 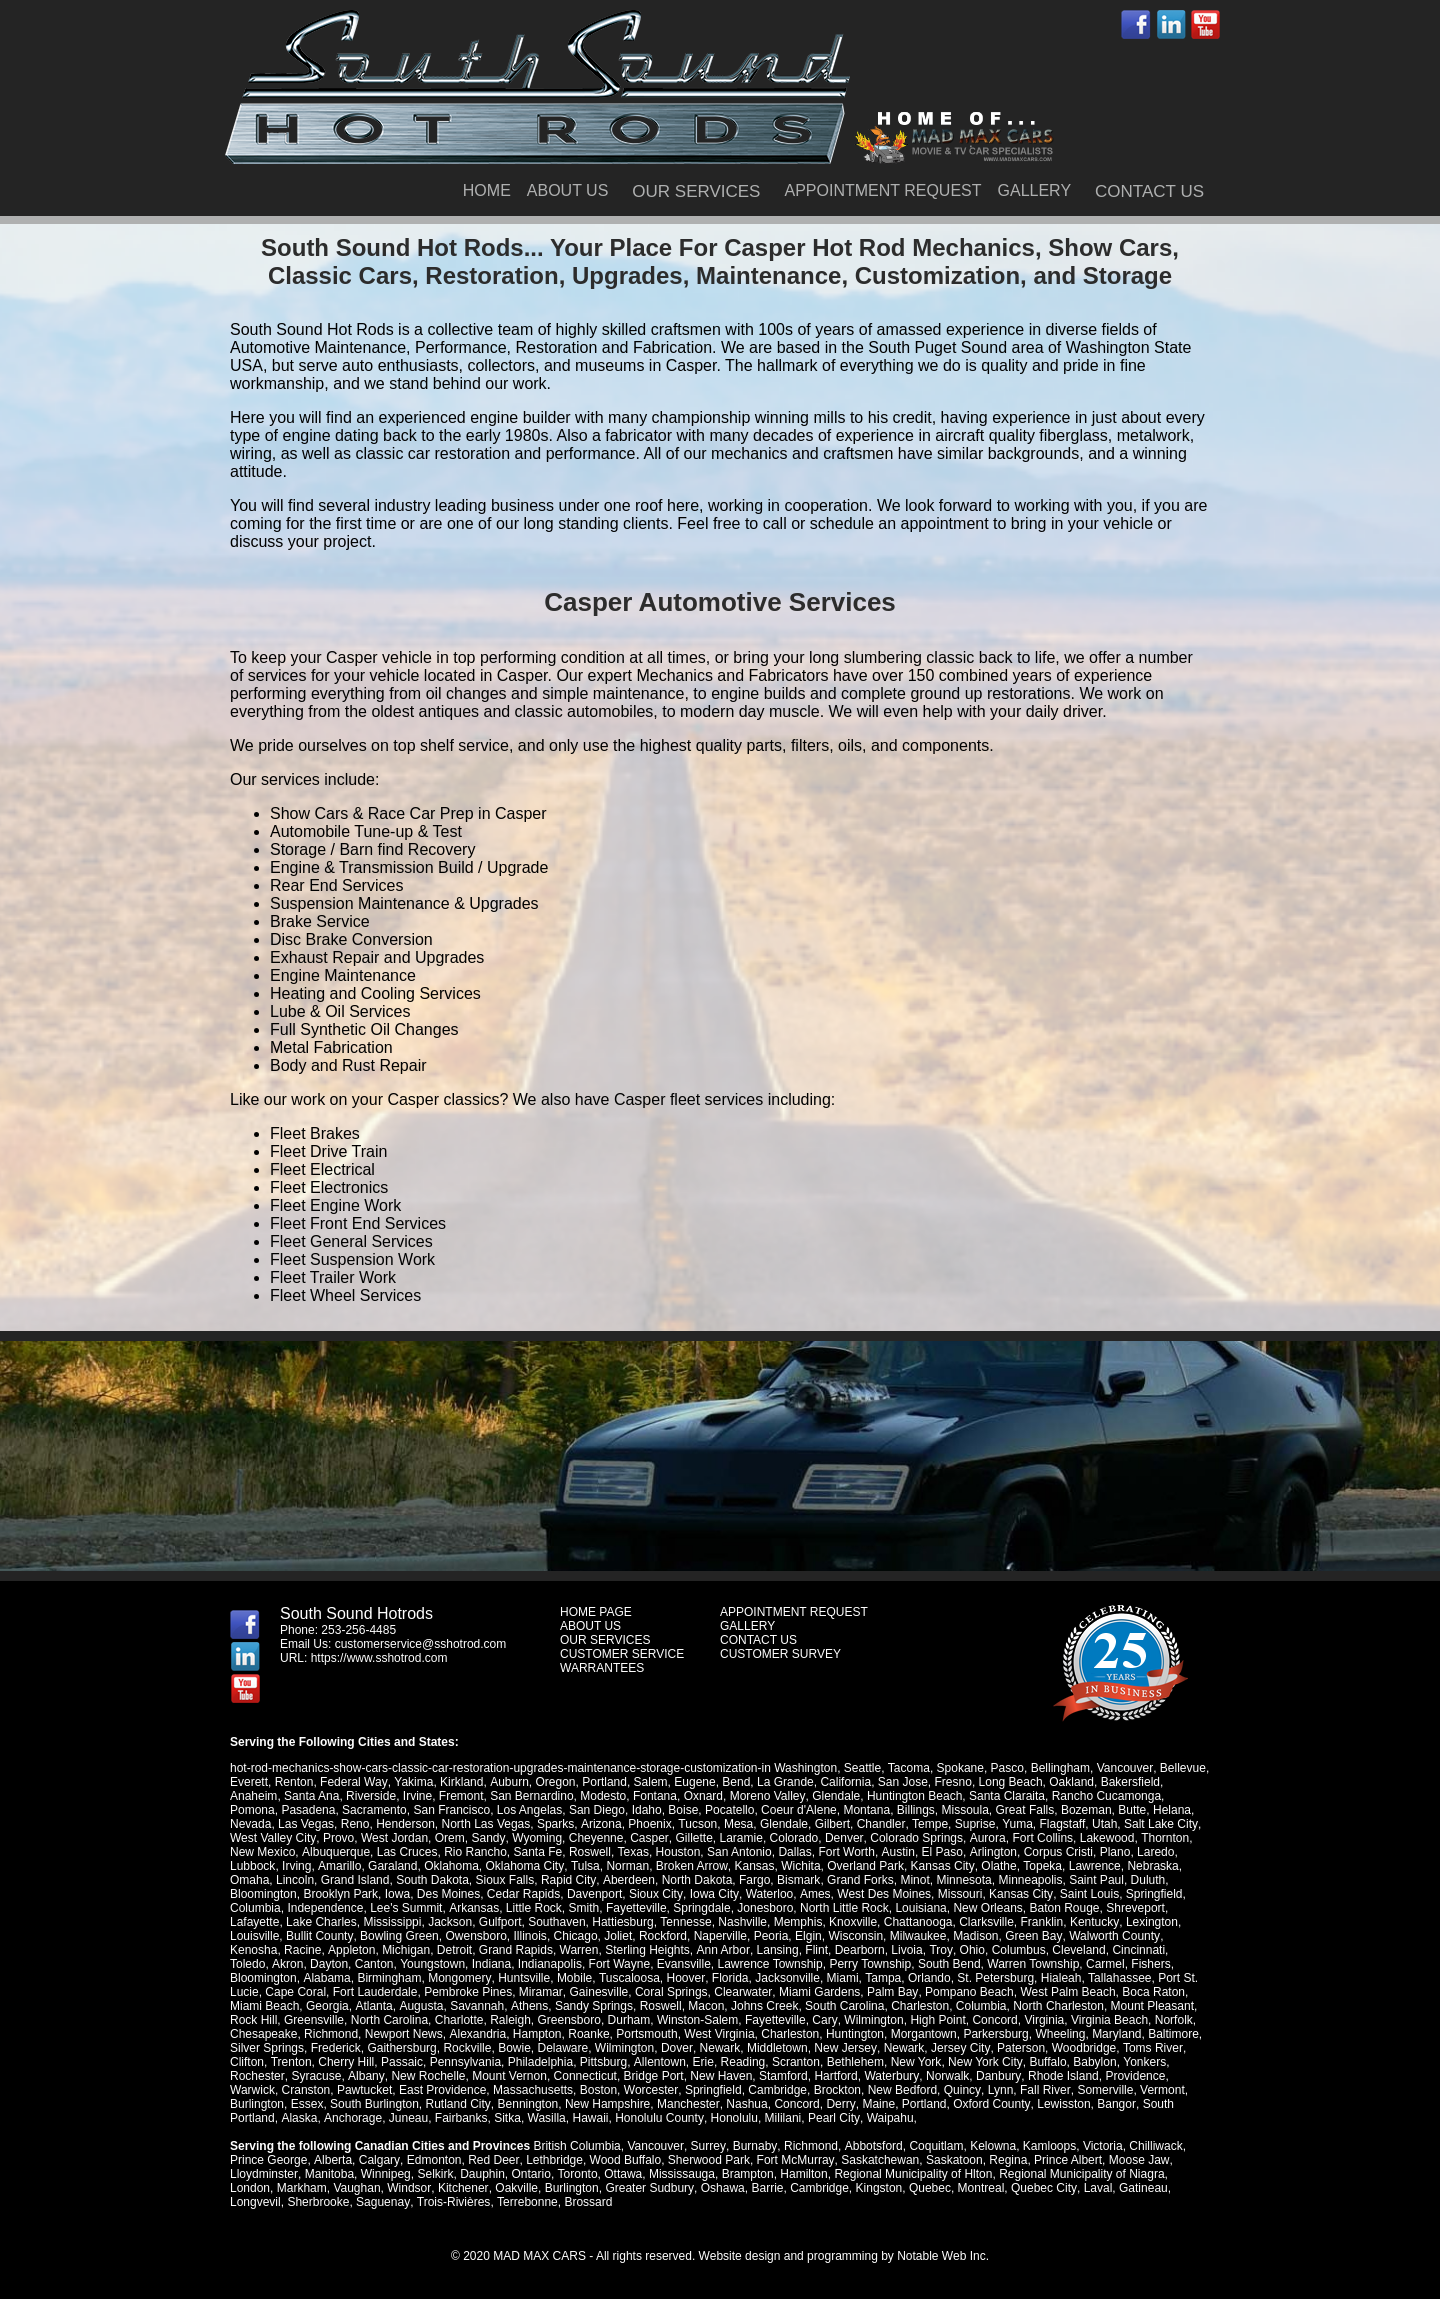 I want to click on Regional Municipality of Niagra, so click(x=1080, y=2174).